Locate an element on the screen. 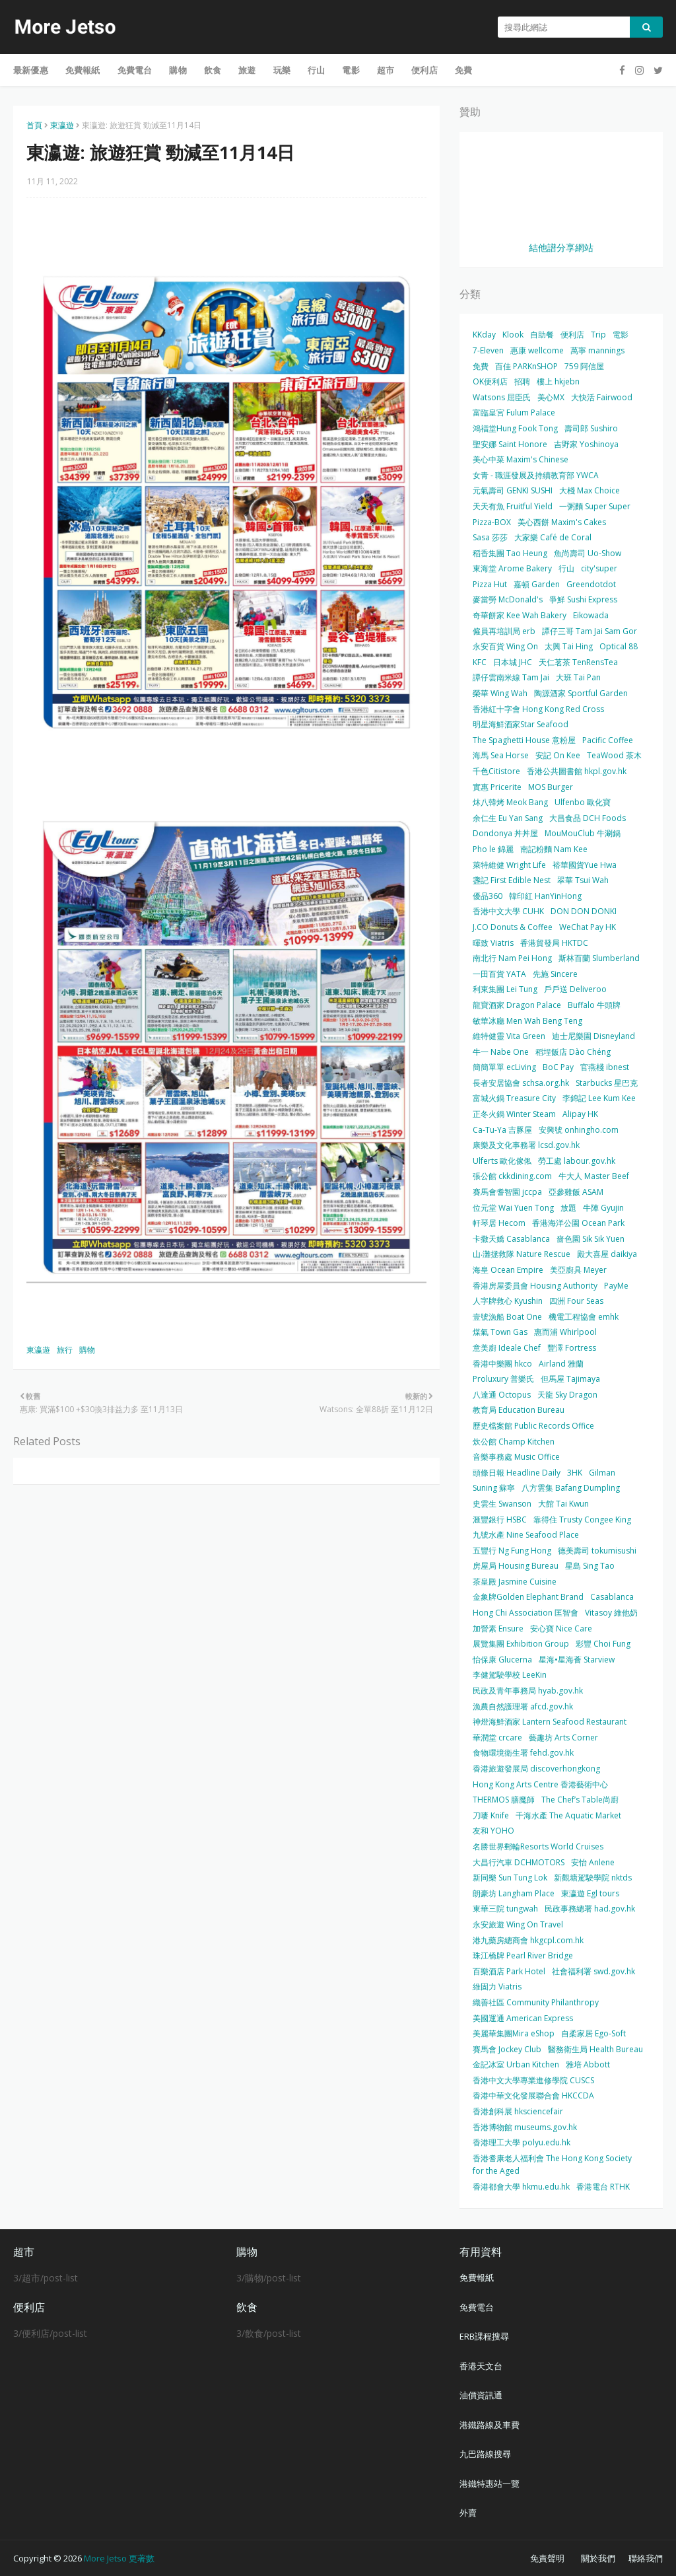 This screenshot has height=2576, width=676. 759 阿信屋 is located at coordinates (584, 366).